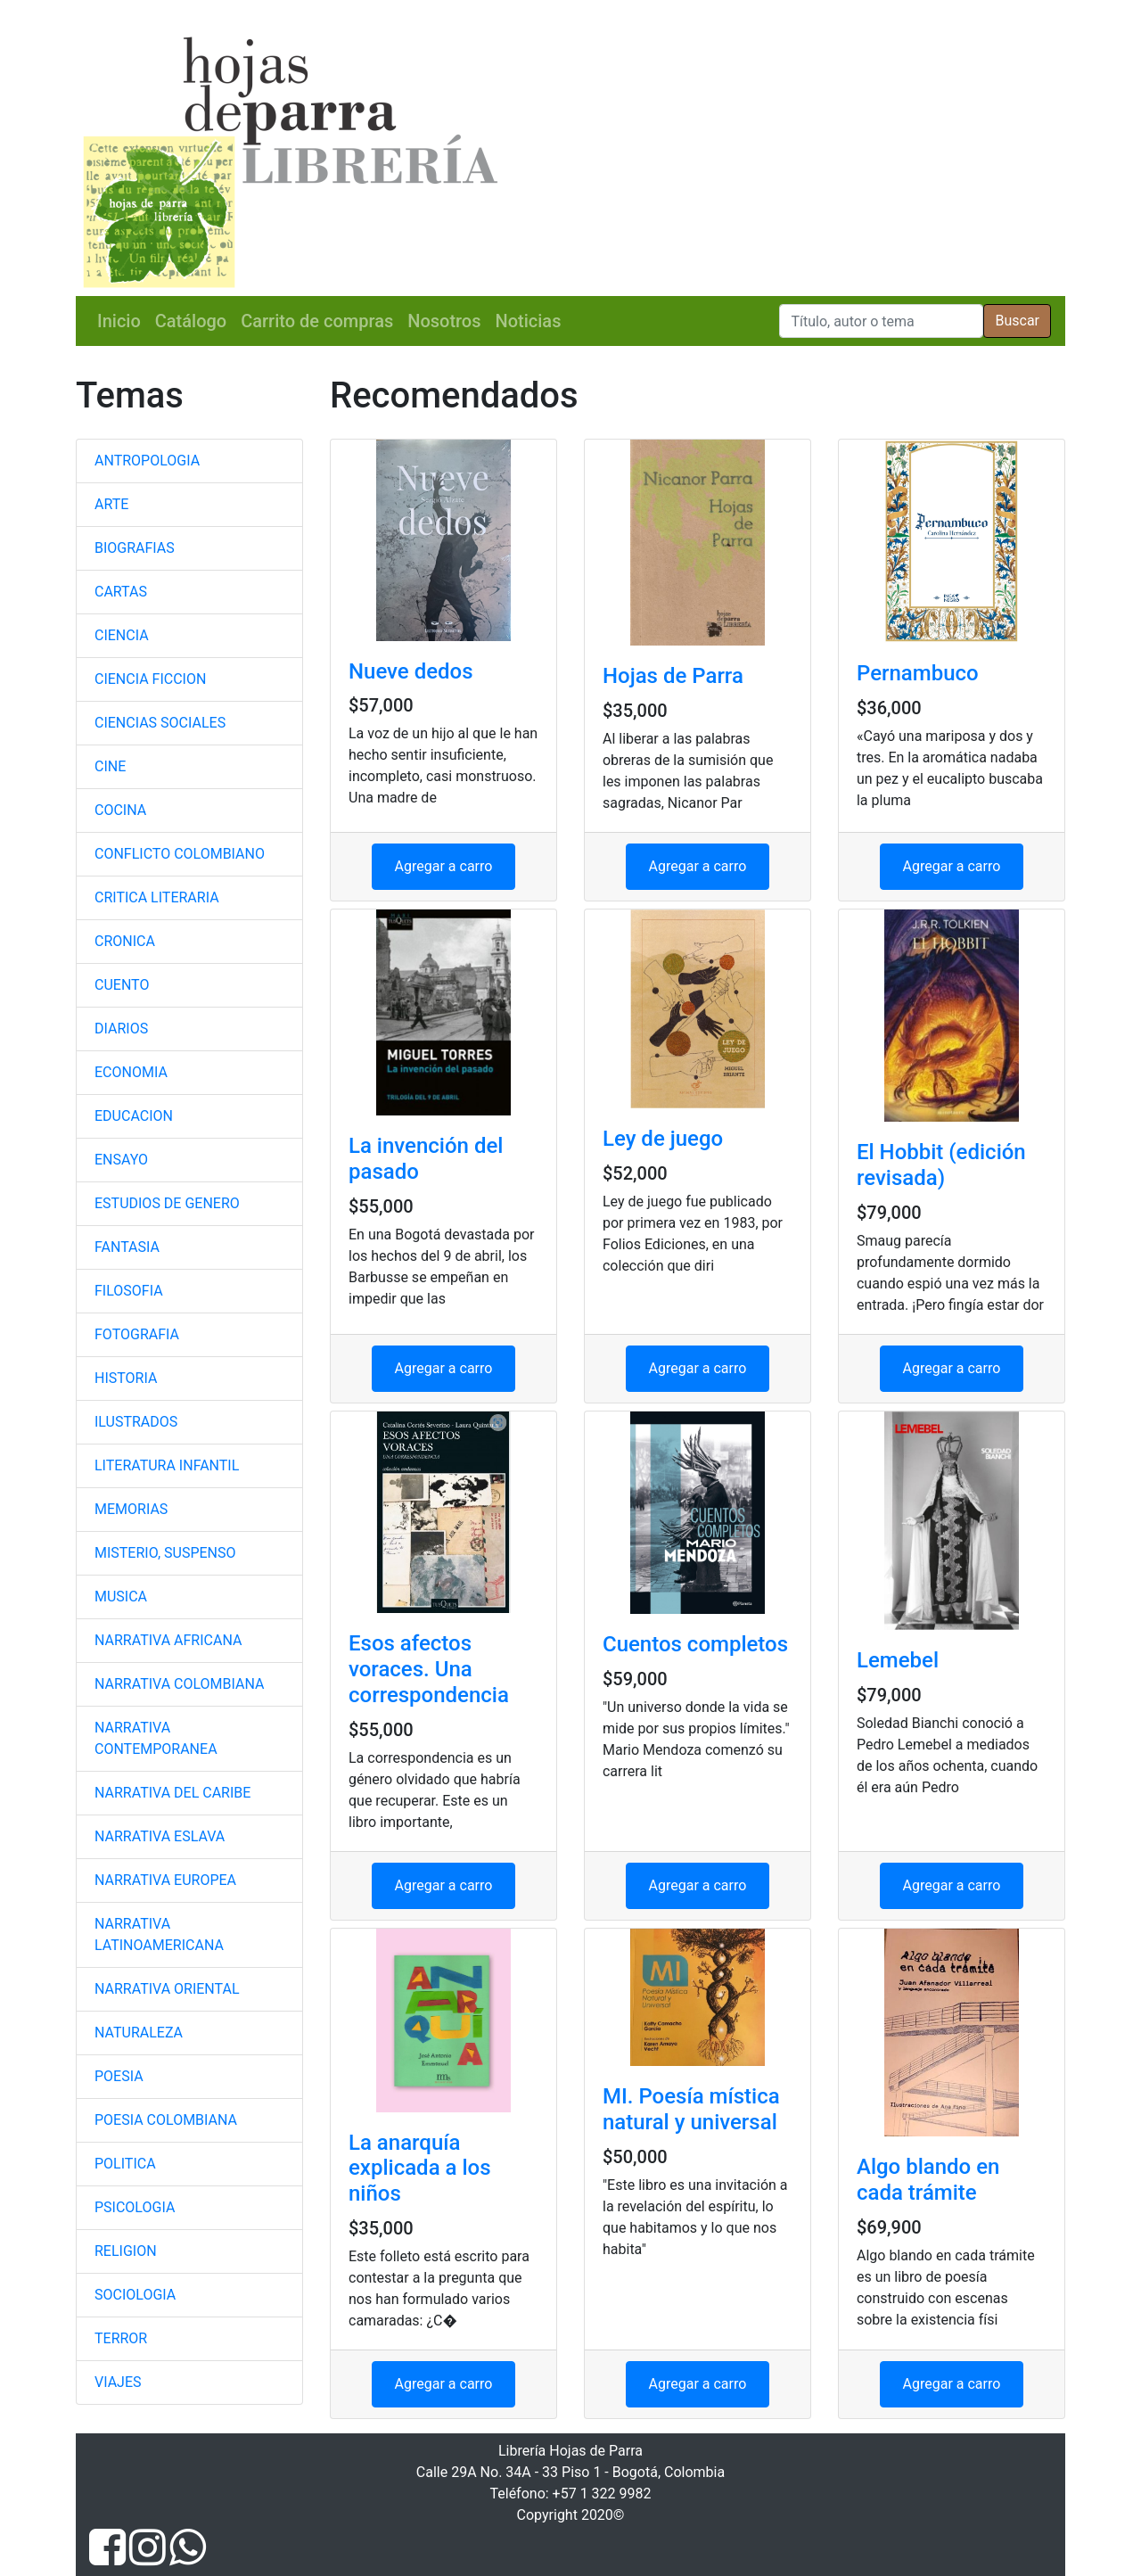  What do you see at coordinates (121, 1028) in the screenshot?
I see `DIARIOS` at bounding box center [121, 1028].